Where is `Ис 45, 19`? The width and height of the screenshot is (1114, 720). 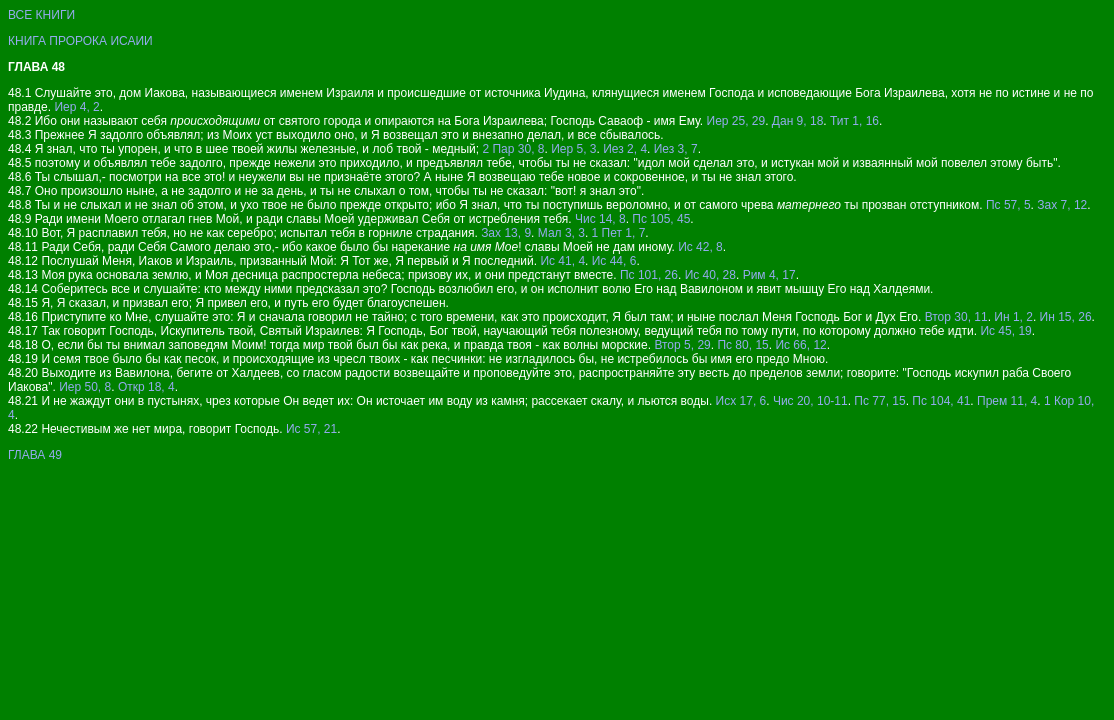
Ис 45, 19 is located at coordinates (1005, 331).